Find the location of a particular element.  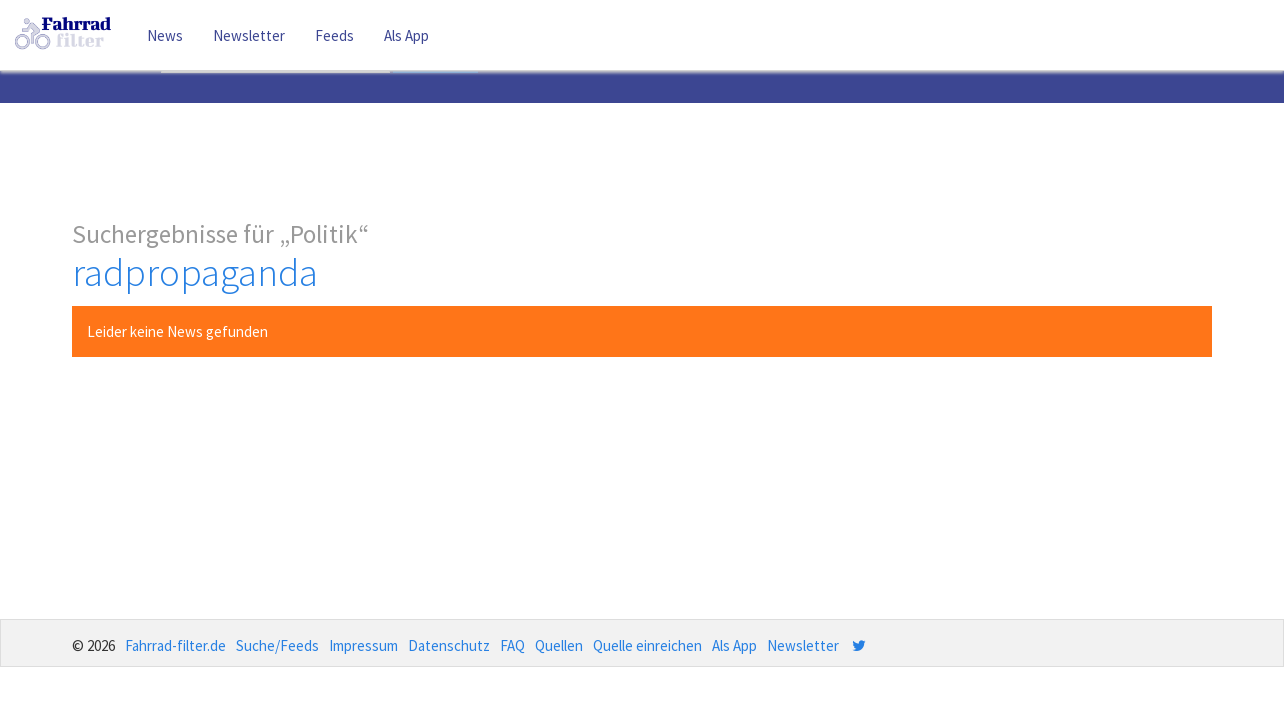

Quellen is located at coordinates (559, 645).